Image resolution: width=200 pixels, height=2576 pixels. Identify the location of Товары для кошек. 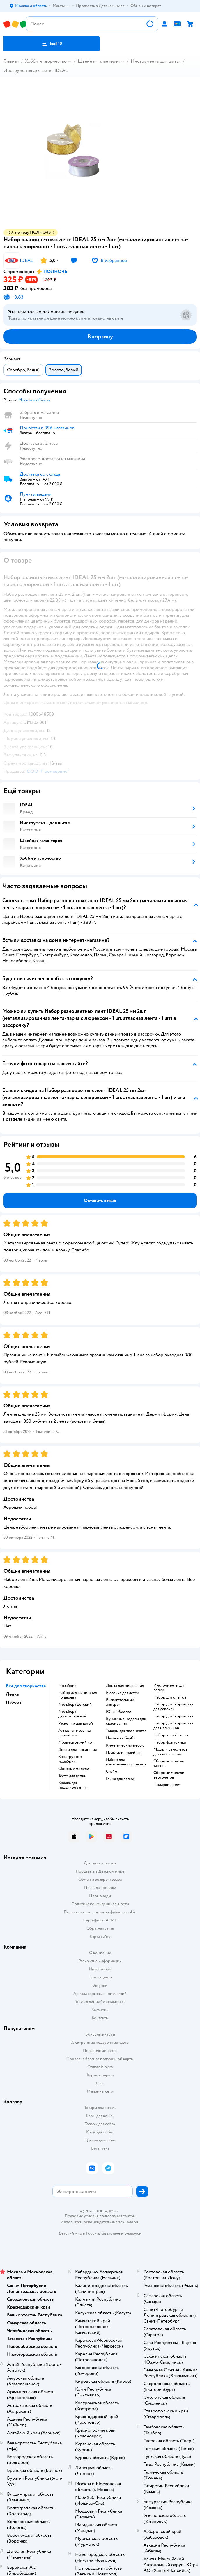
(100, 2107).